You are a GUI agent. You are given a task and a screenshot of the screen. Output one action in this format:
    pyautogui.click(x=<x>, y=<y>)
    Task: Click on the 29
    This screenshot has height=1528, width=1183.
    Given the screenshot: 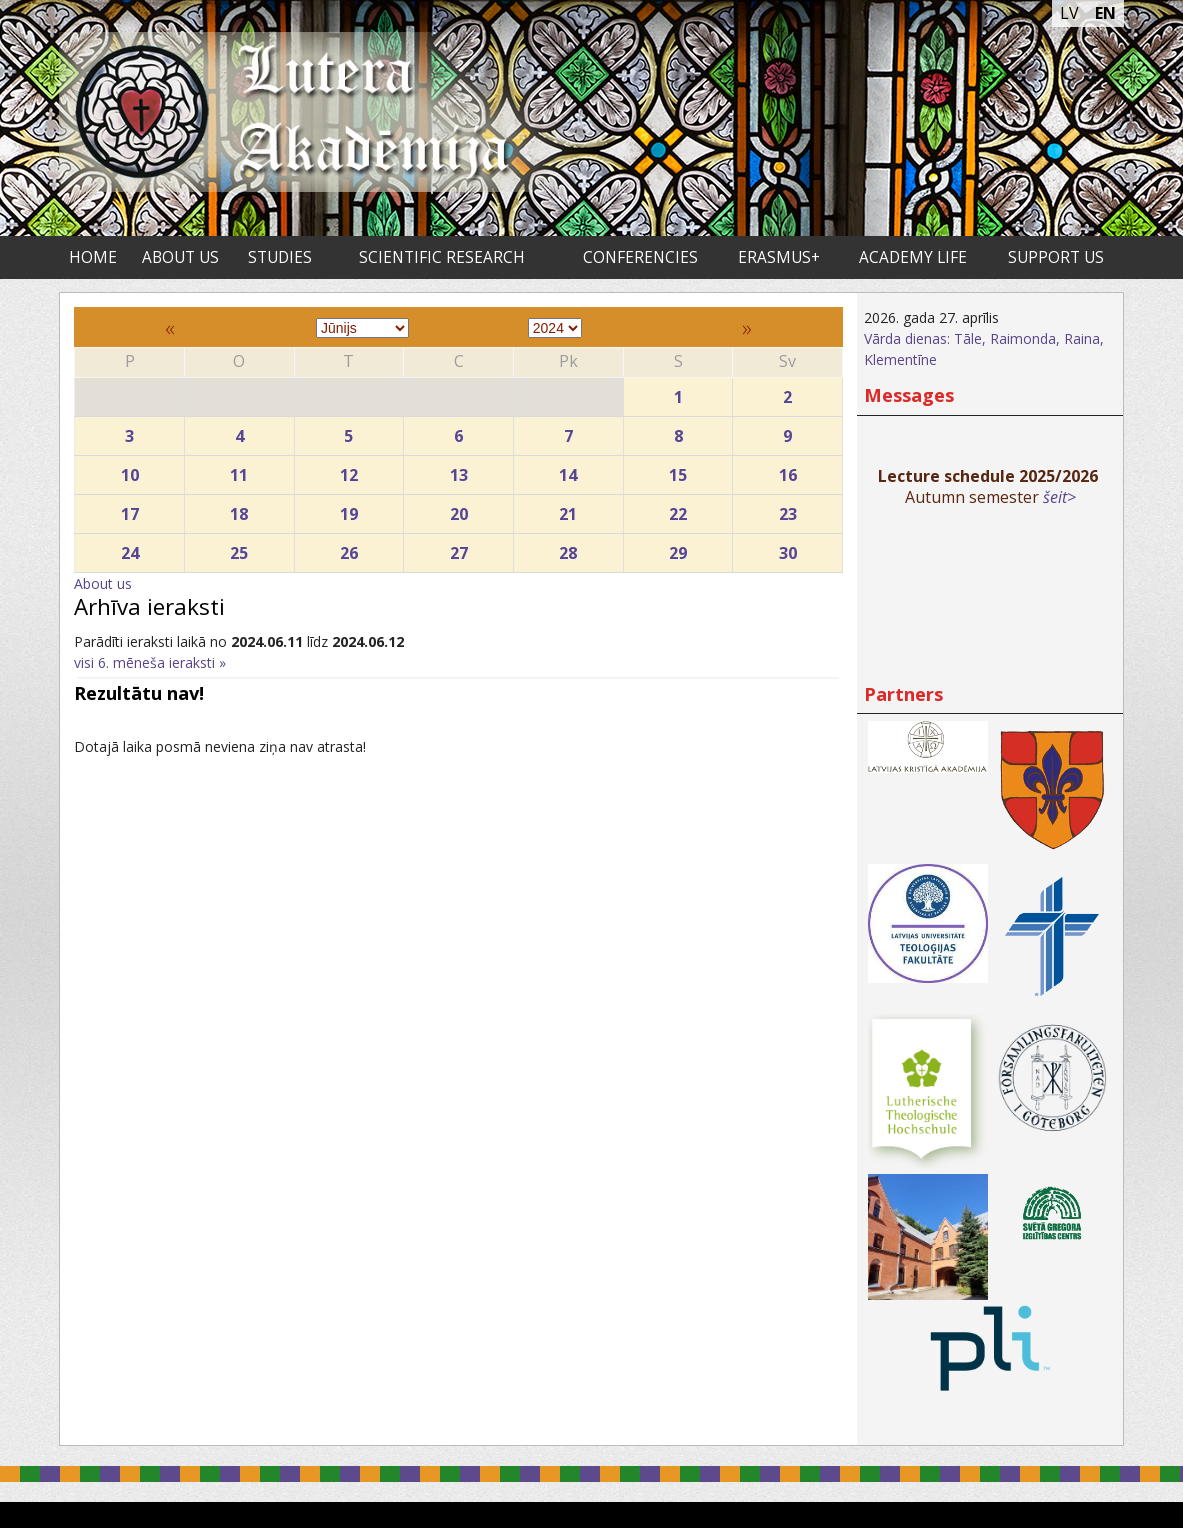 What is the action you would take?
    pyautogui.click(x=678, y=548)
    